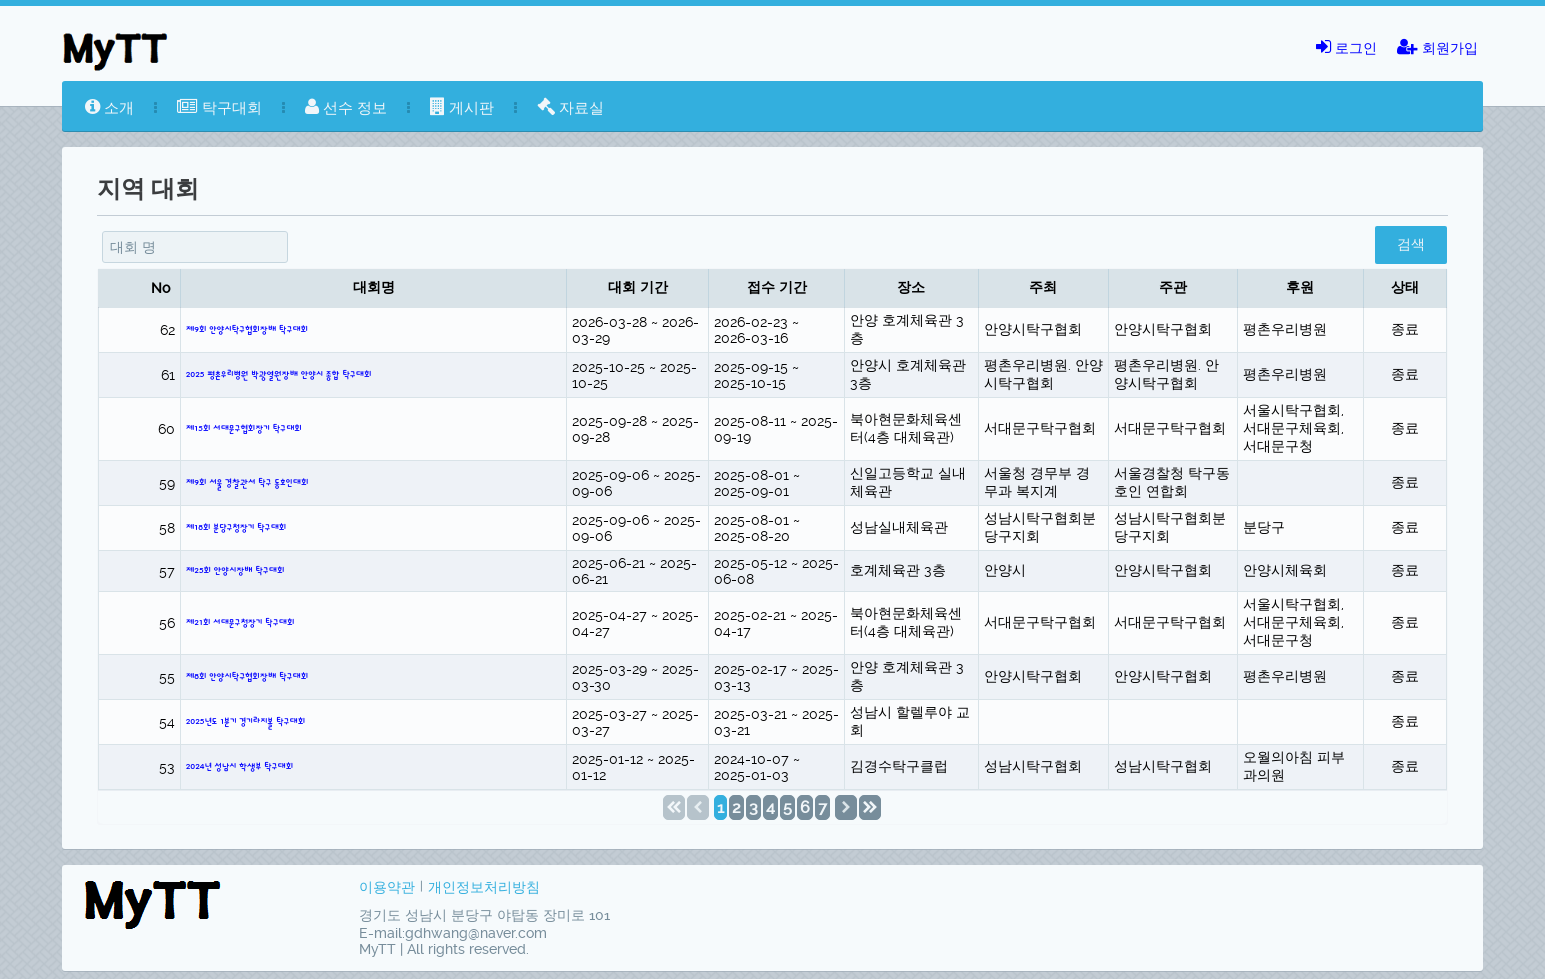 The height and width of the screenshot is (979, 1545). Describe the element at coordinates (387, 887) in the screenshot. I see `이용약관` at that location.